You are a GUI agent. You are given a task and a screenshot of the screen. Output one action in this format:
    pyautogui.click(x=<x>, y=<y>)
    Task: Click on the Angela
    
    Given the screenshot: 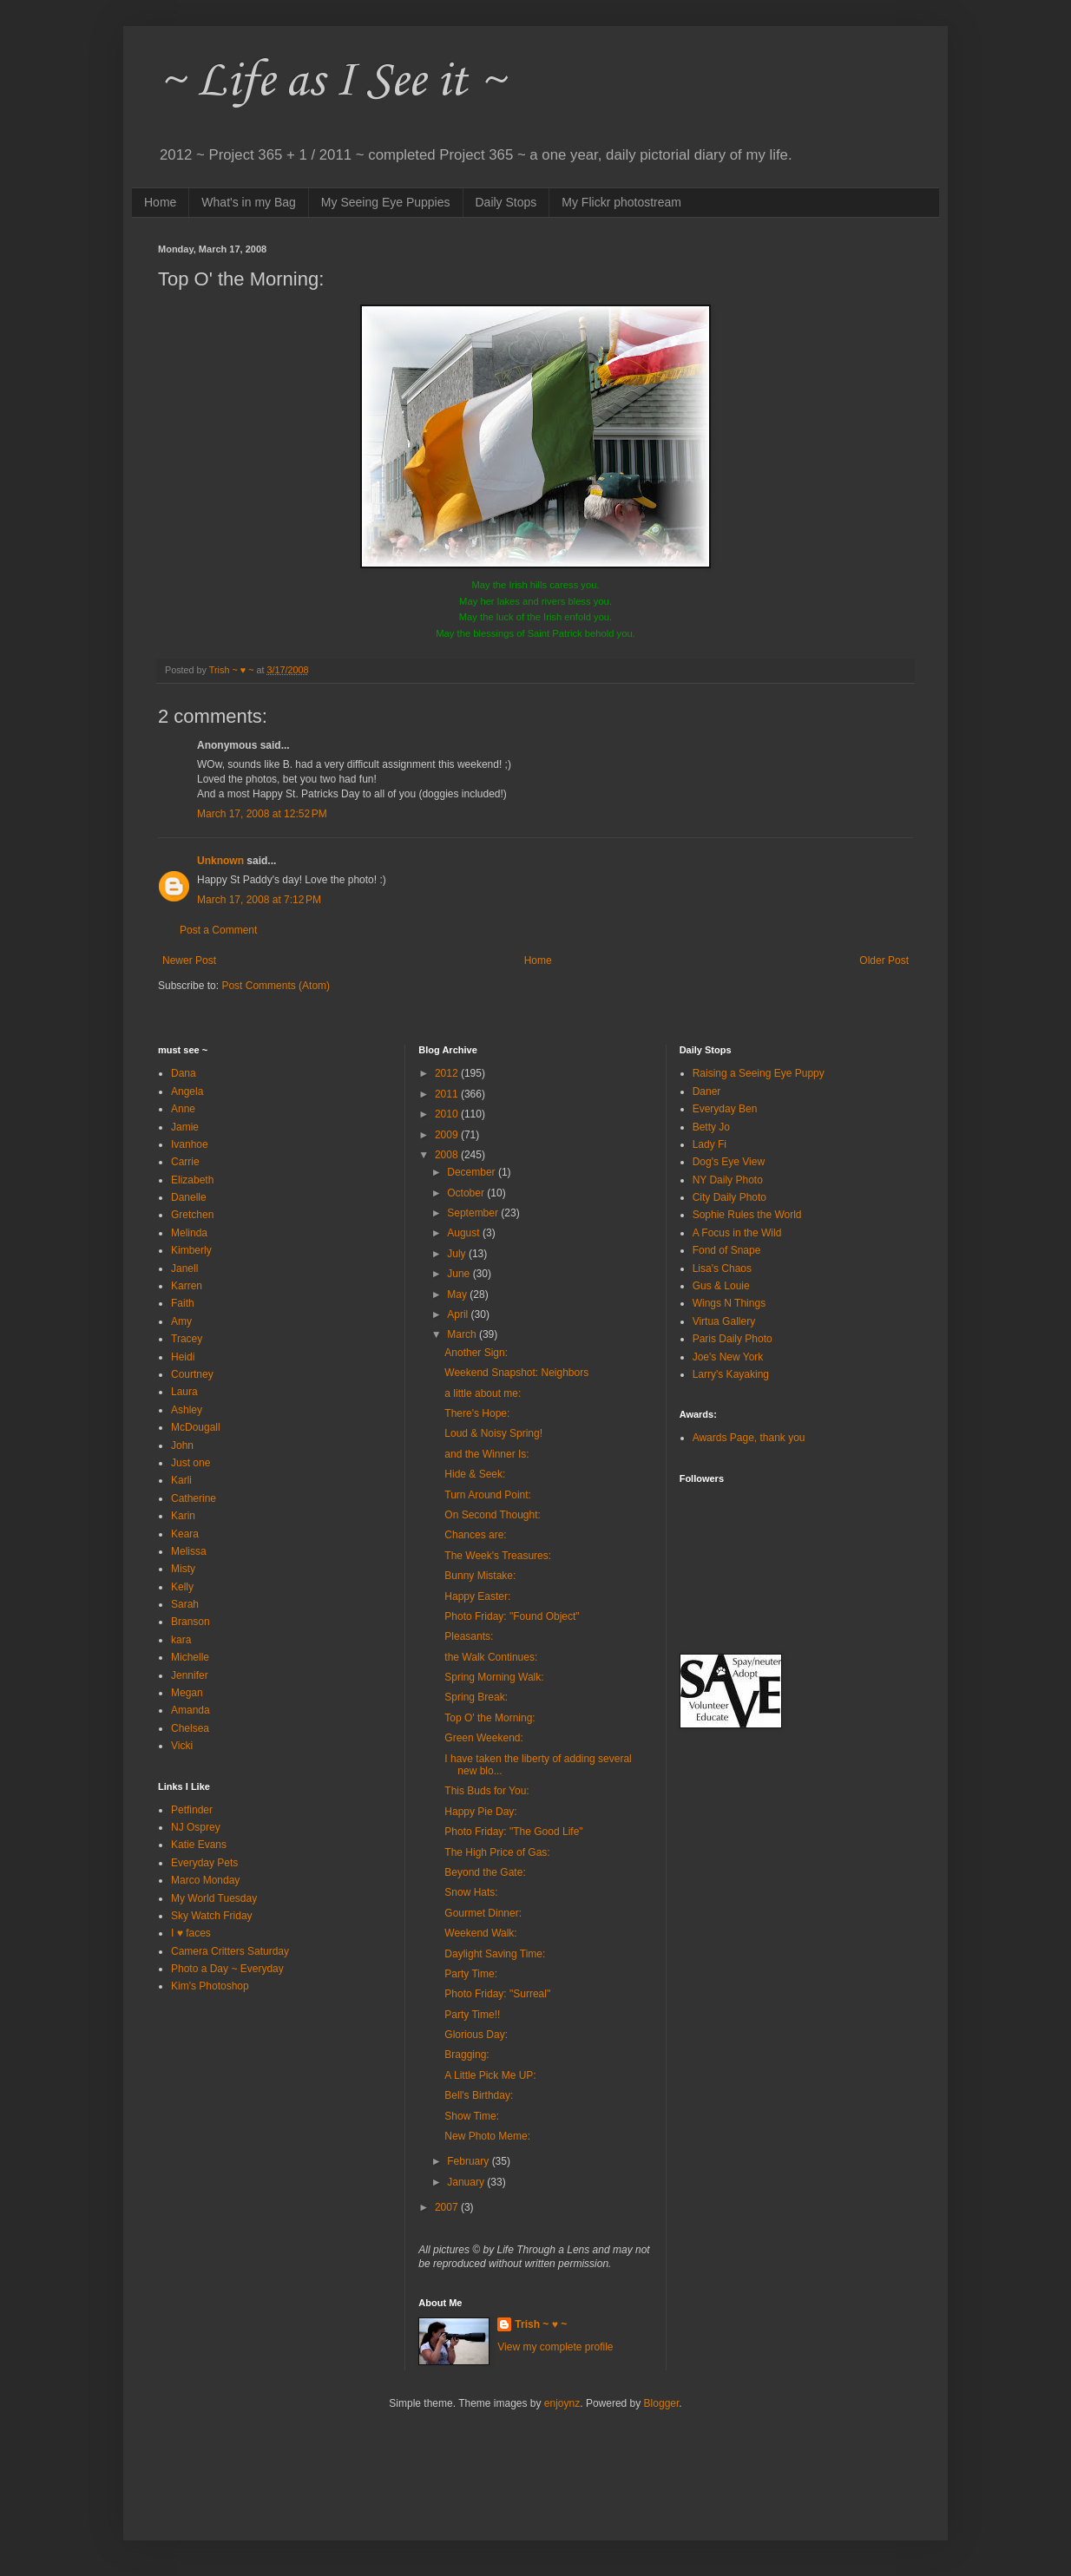 What is the action you would take?
    pyautogui.click(x=187, y=1091)
    